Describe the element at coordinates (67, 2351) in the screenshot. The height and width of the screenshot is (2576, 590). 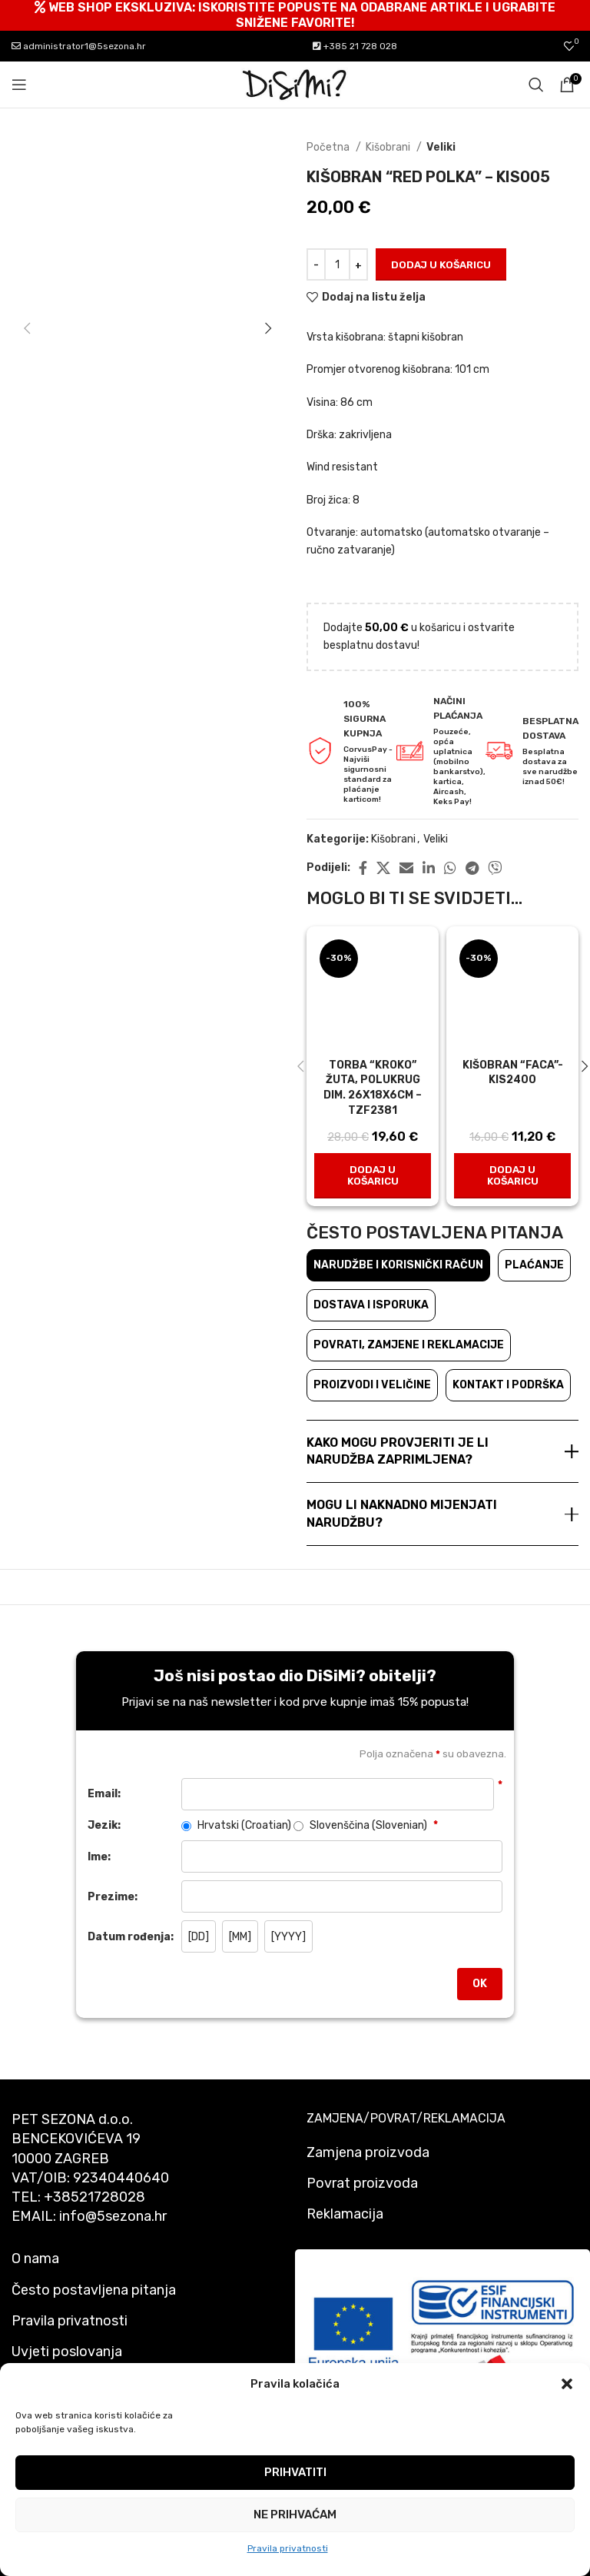
I see `Uvjeti poslovanja` at that location.